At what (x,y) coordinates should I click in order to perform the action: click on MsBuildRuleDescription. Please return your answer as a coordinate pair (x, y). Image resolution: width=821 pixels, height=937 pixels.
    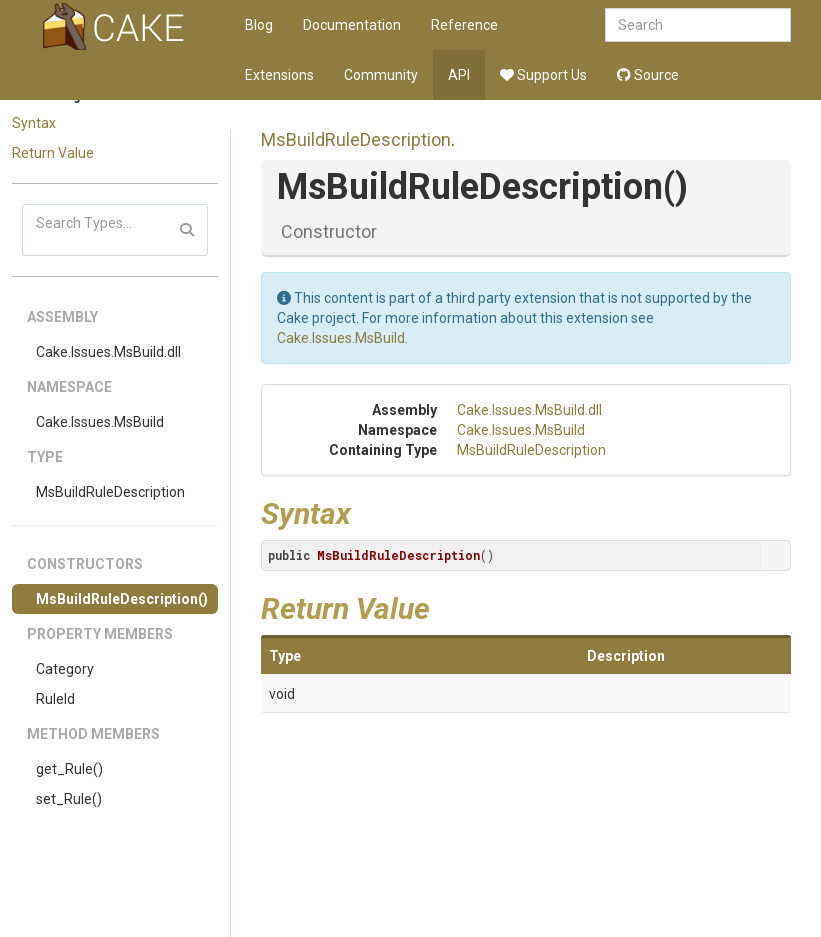
    Looking at the image, I should click on (110, 492).